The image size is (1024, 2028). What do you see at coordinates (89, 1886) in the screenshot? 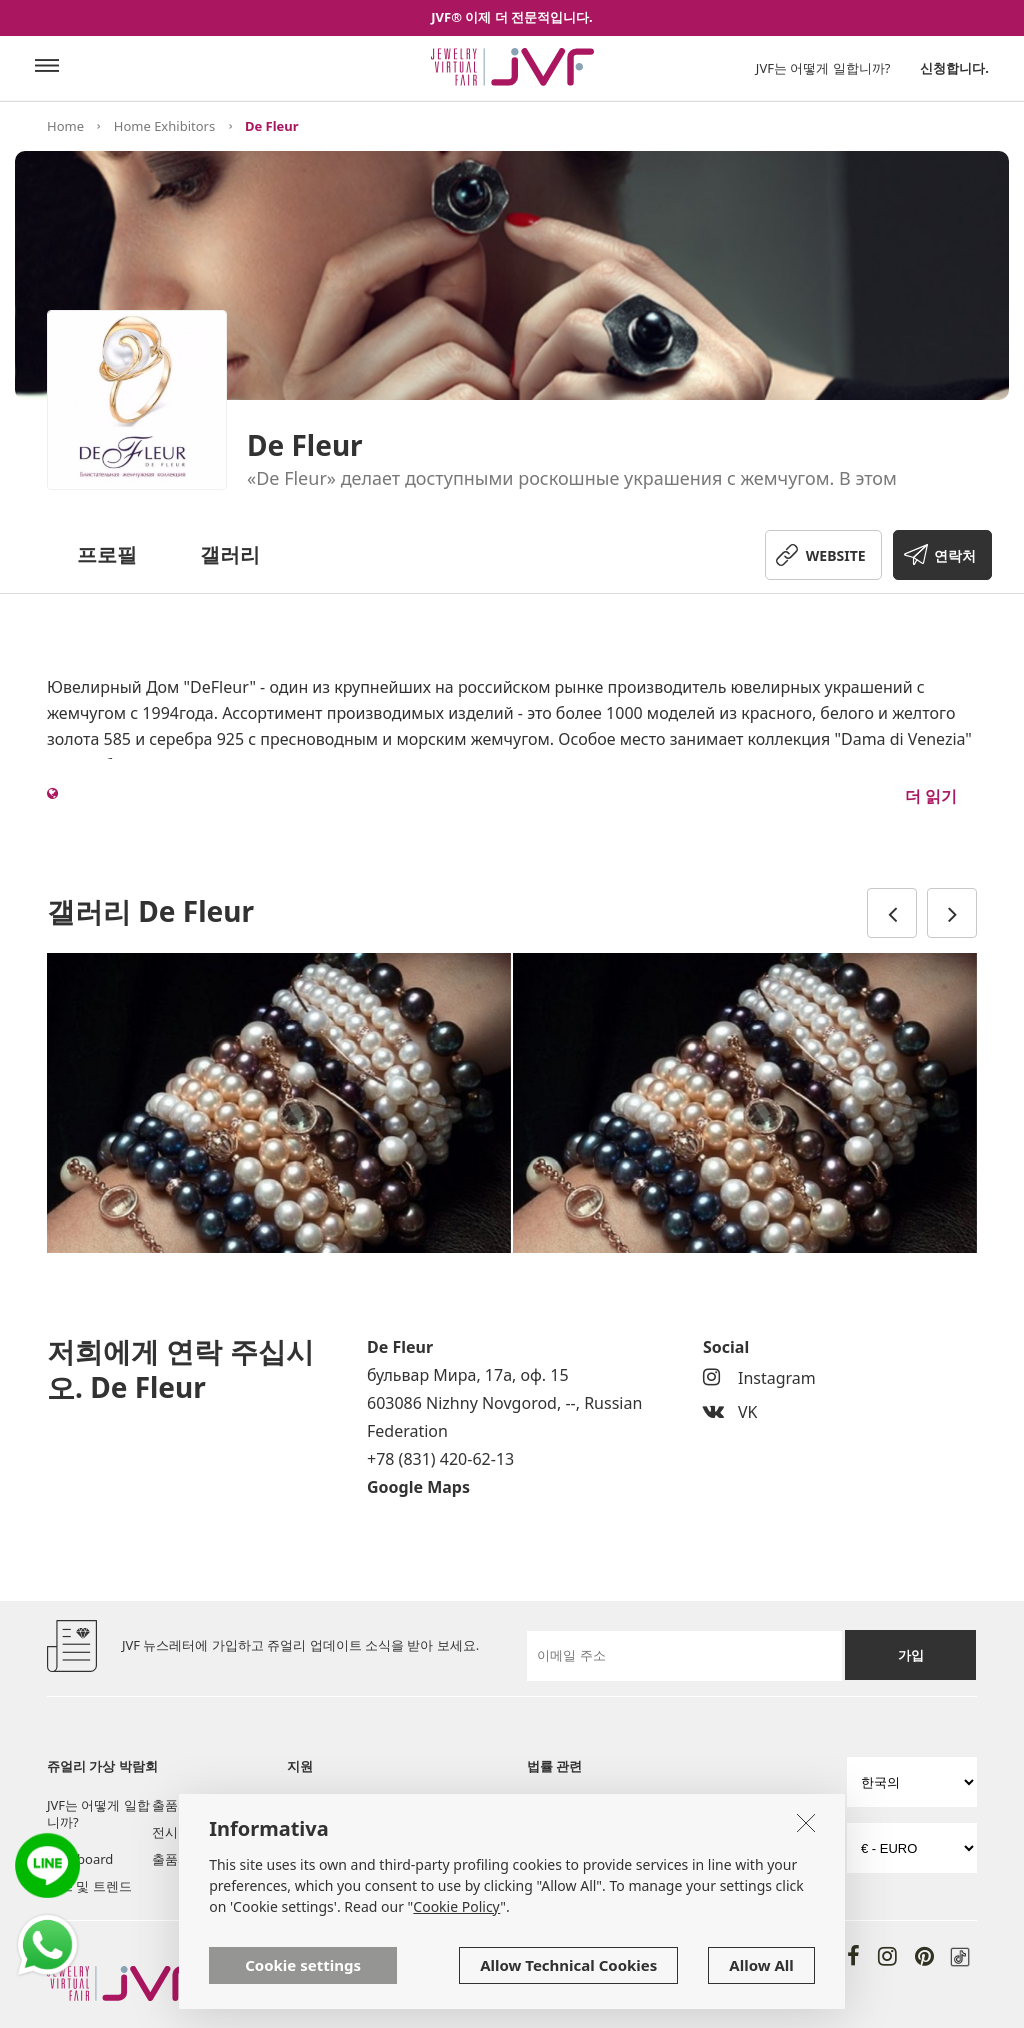
I see `뉴스 및 트렌드` at bounding box center [89, 1886].